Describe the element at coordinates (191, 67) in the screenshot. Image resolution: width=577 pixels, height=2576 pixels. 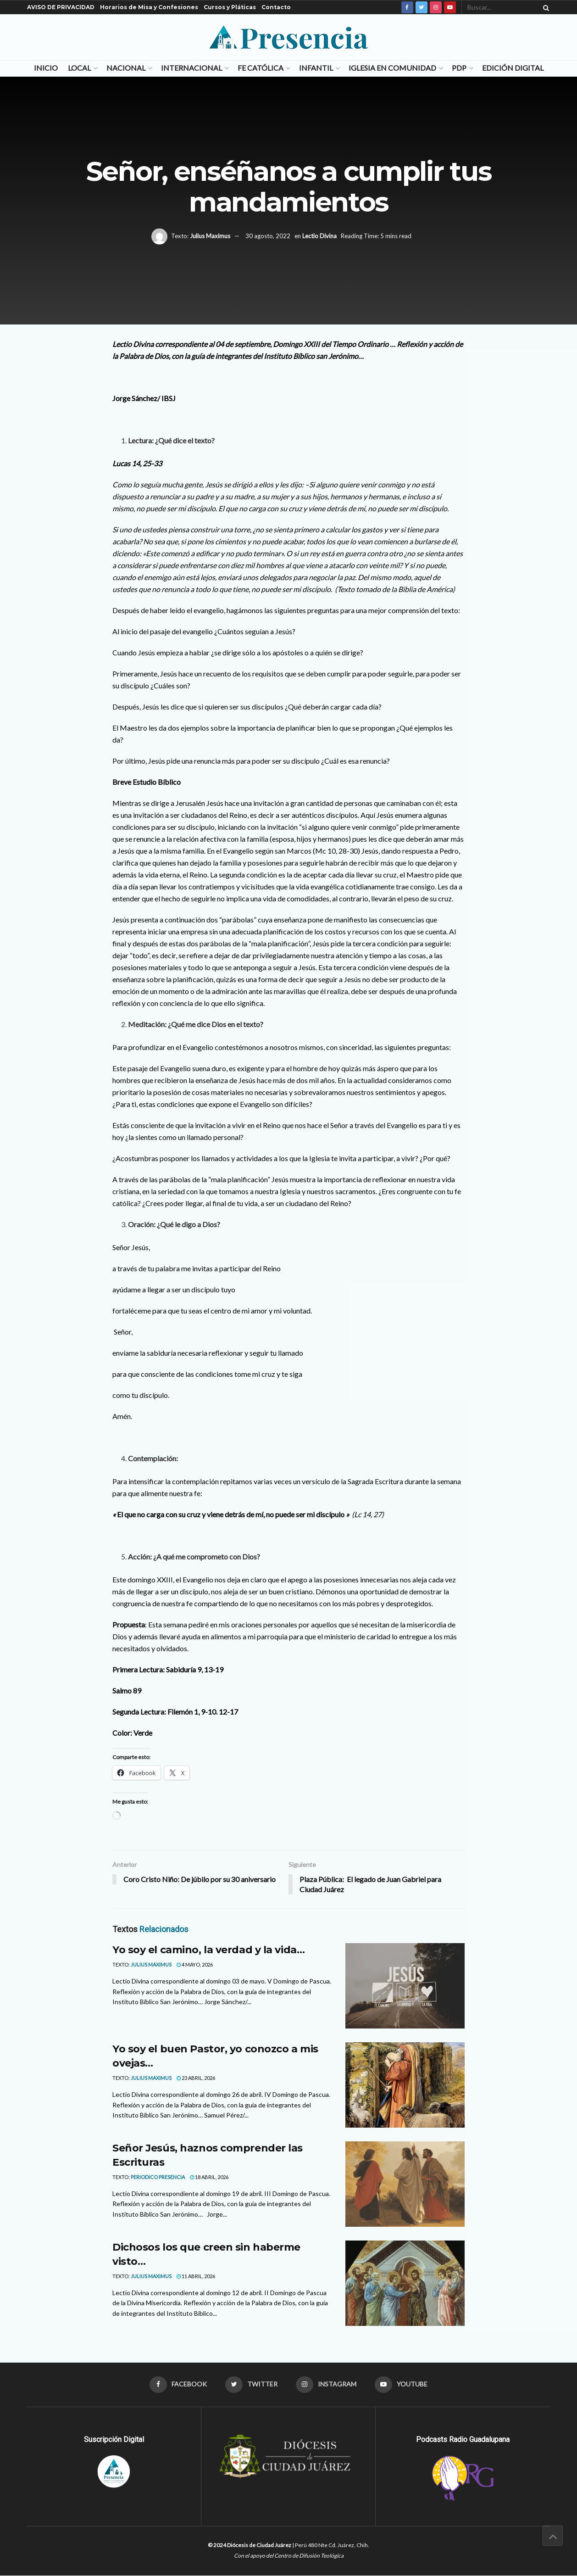
I see `Internacional` at that location.